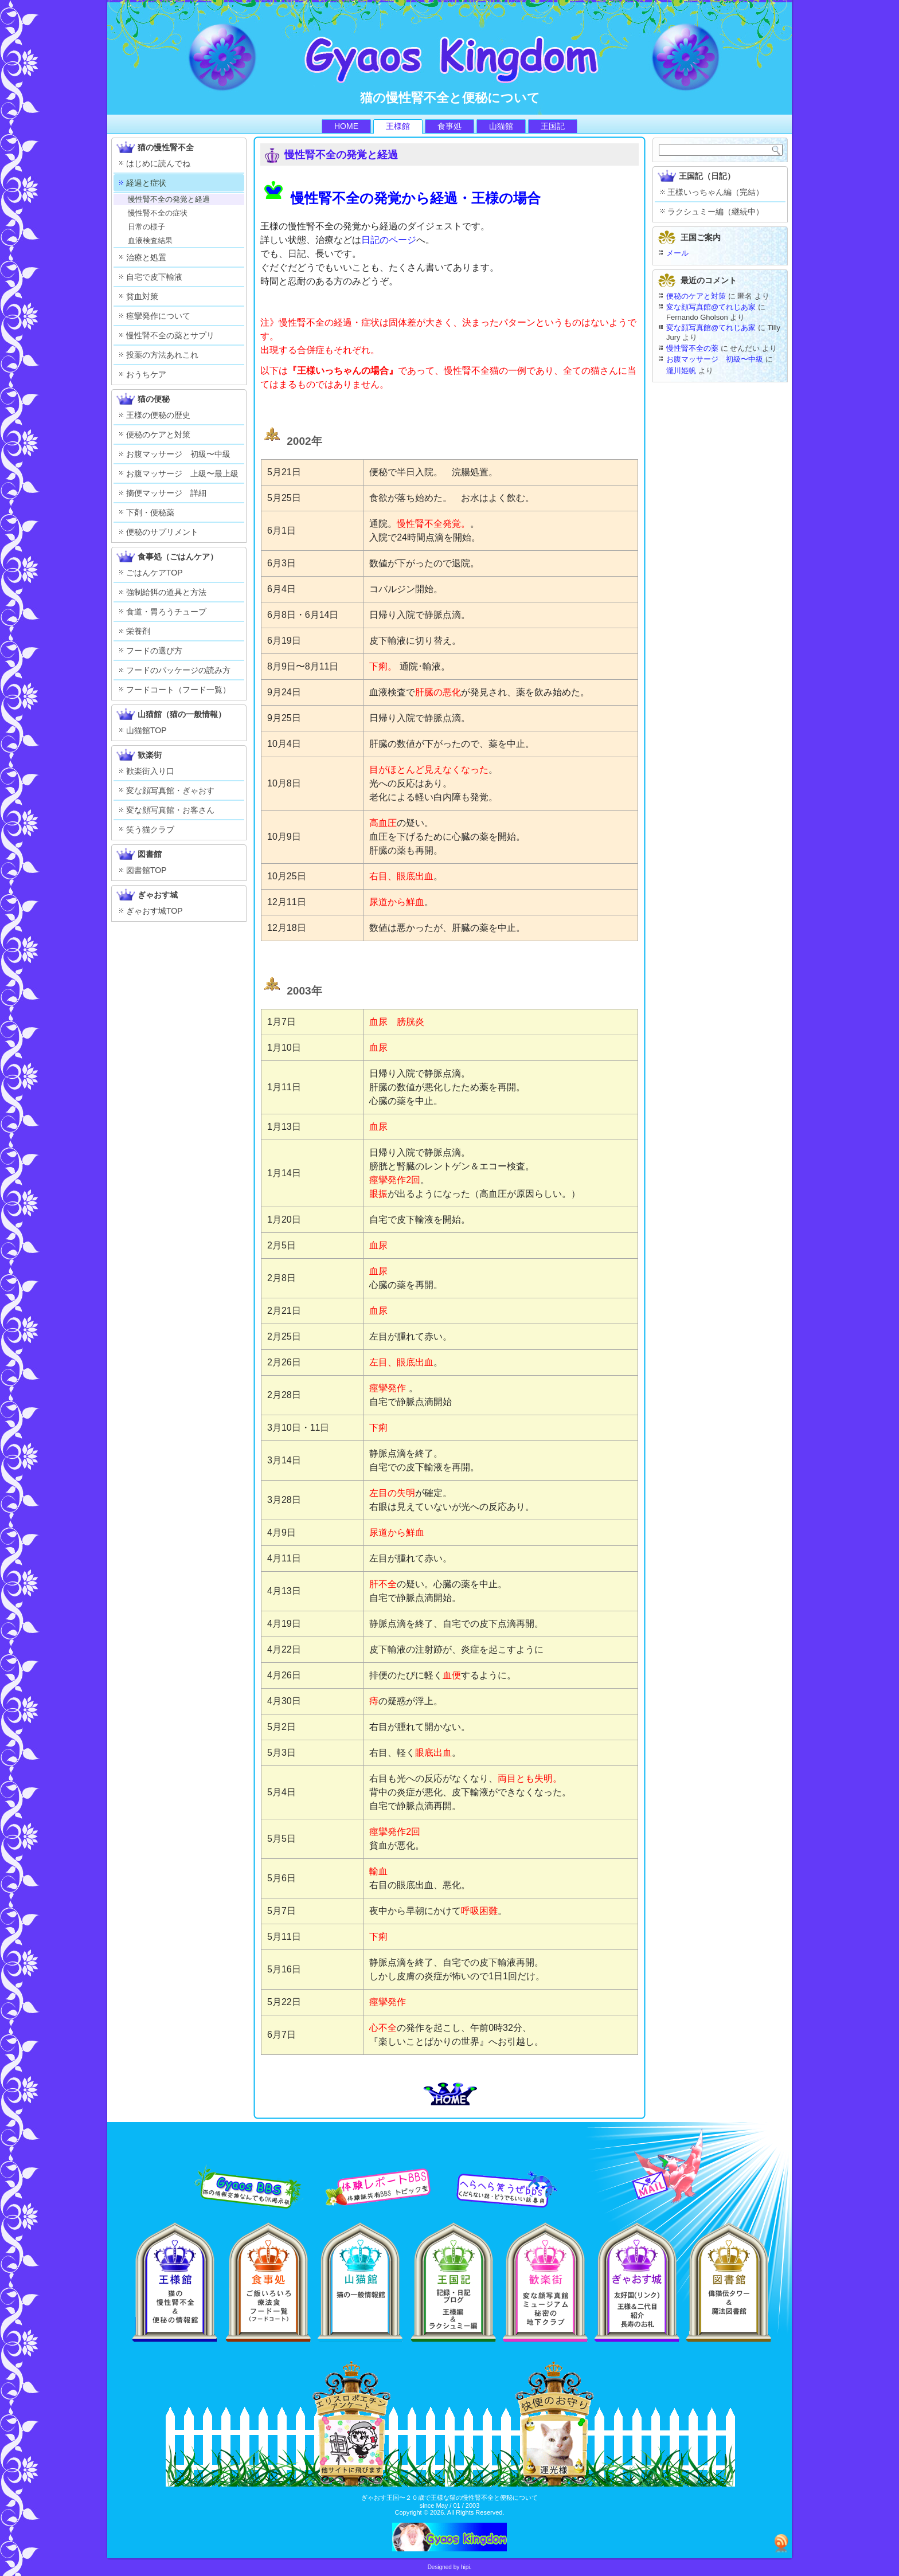  I want to click on 食事処, so click(449, 126).